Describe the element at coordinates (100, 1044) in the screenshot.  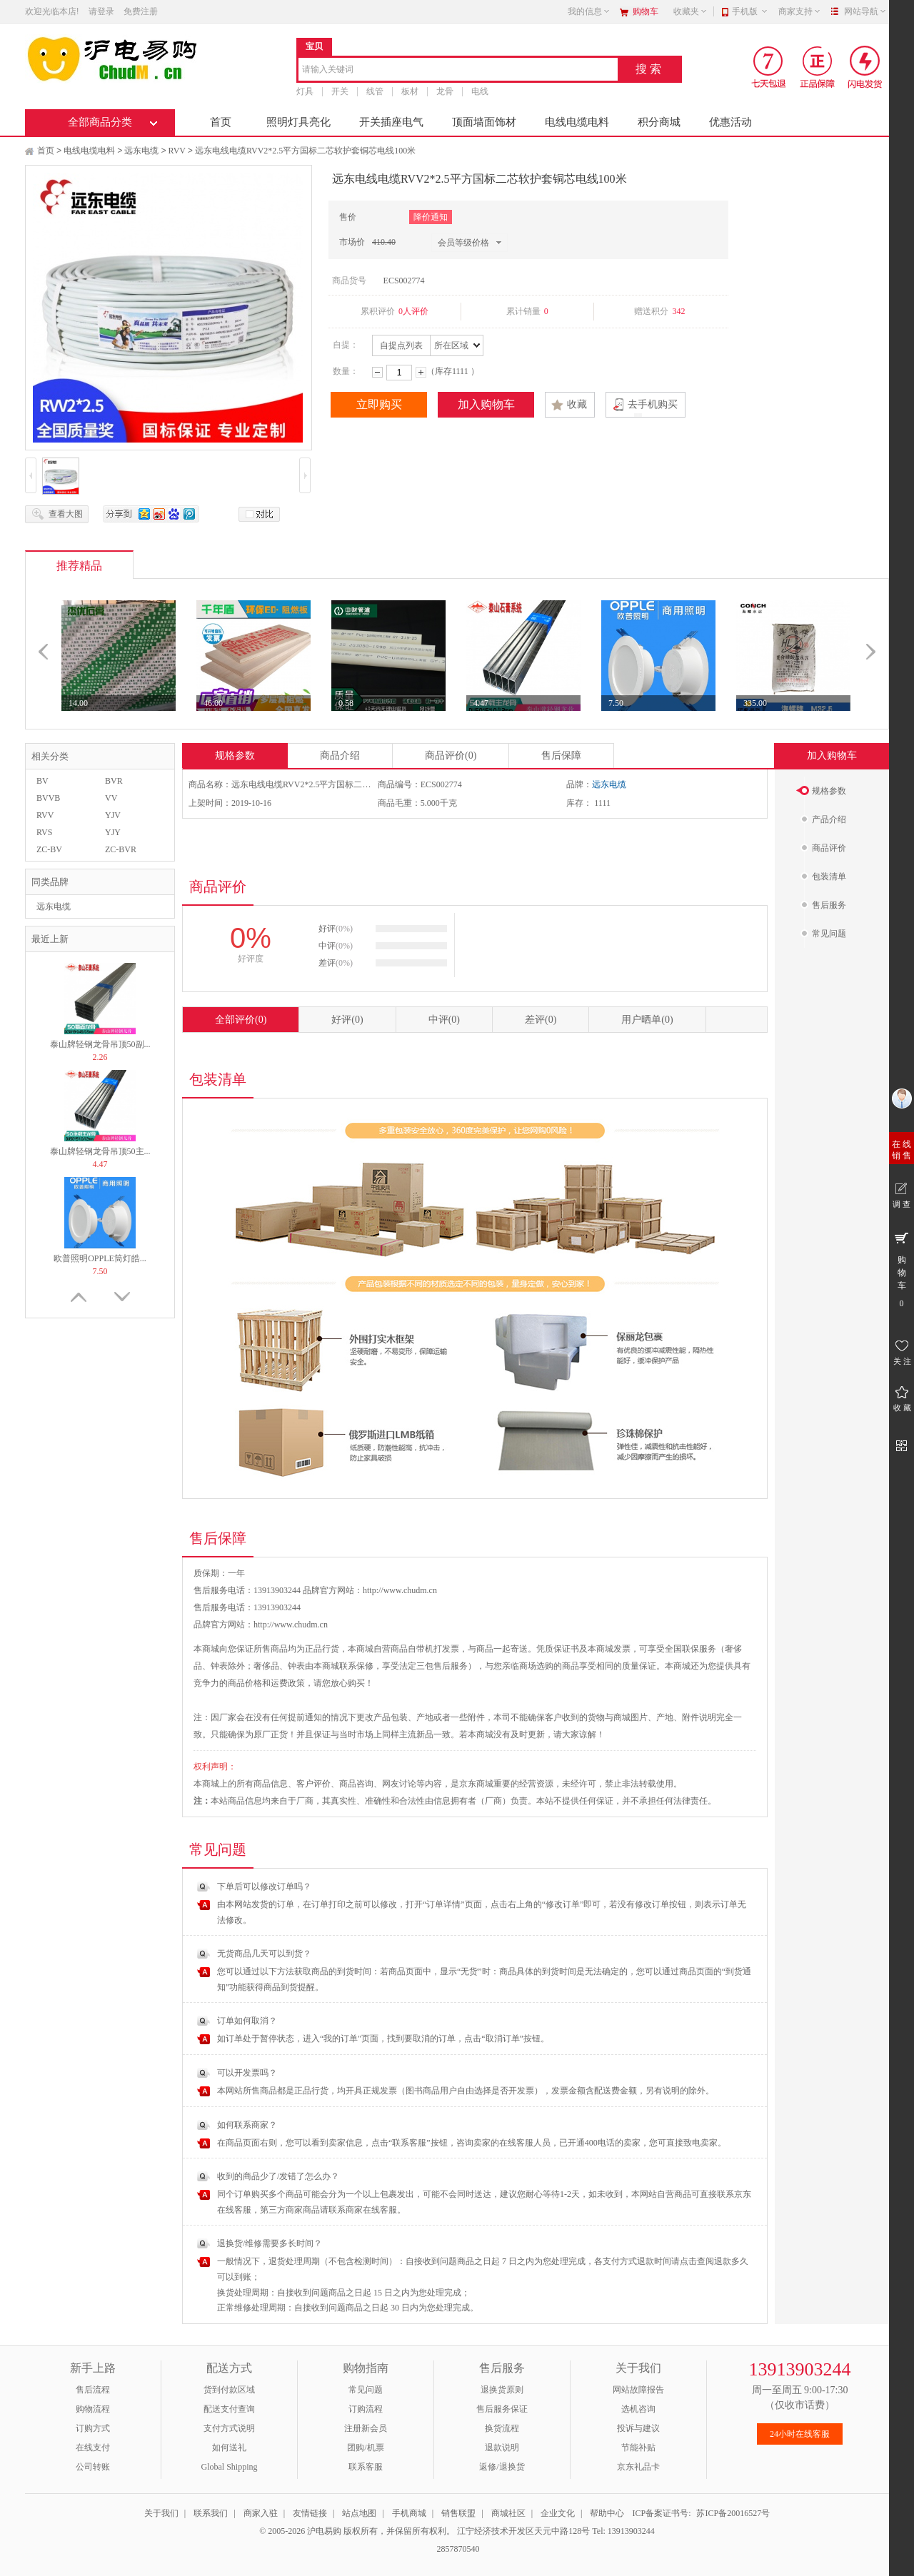
I see `泰山牌轻钢龙骨吊顶50副...` at that location.